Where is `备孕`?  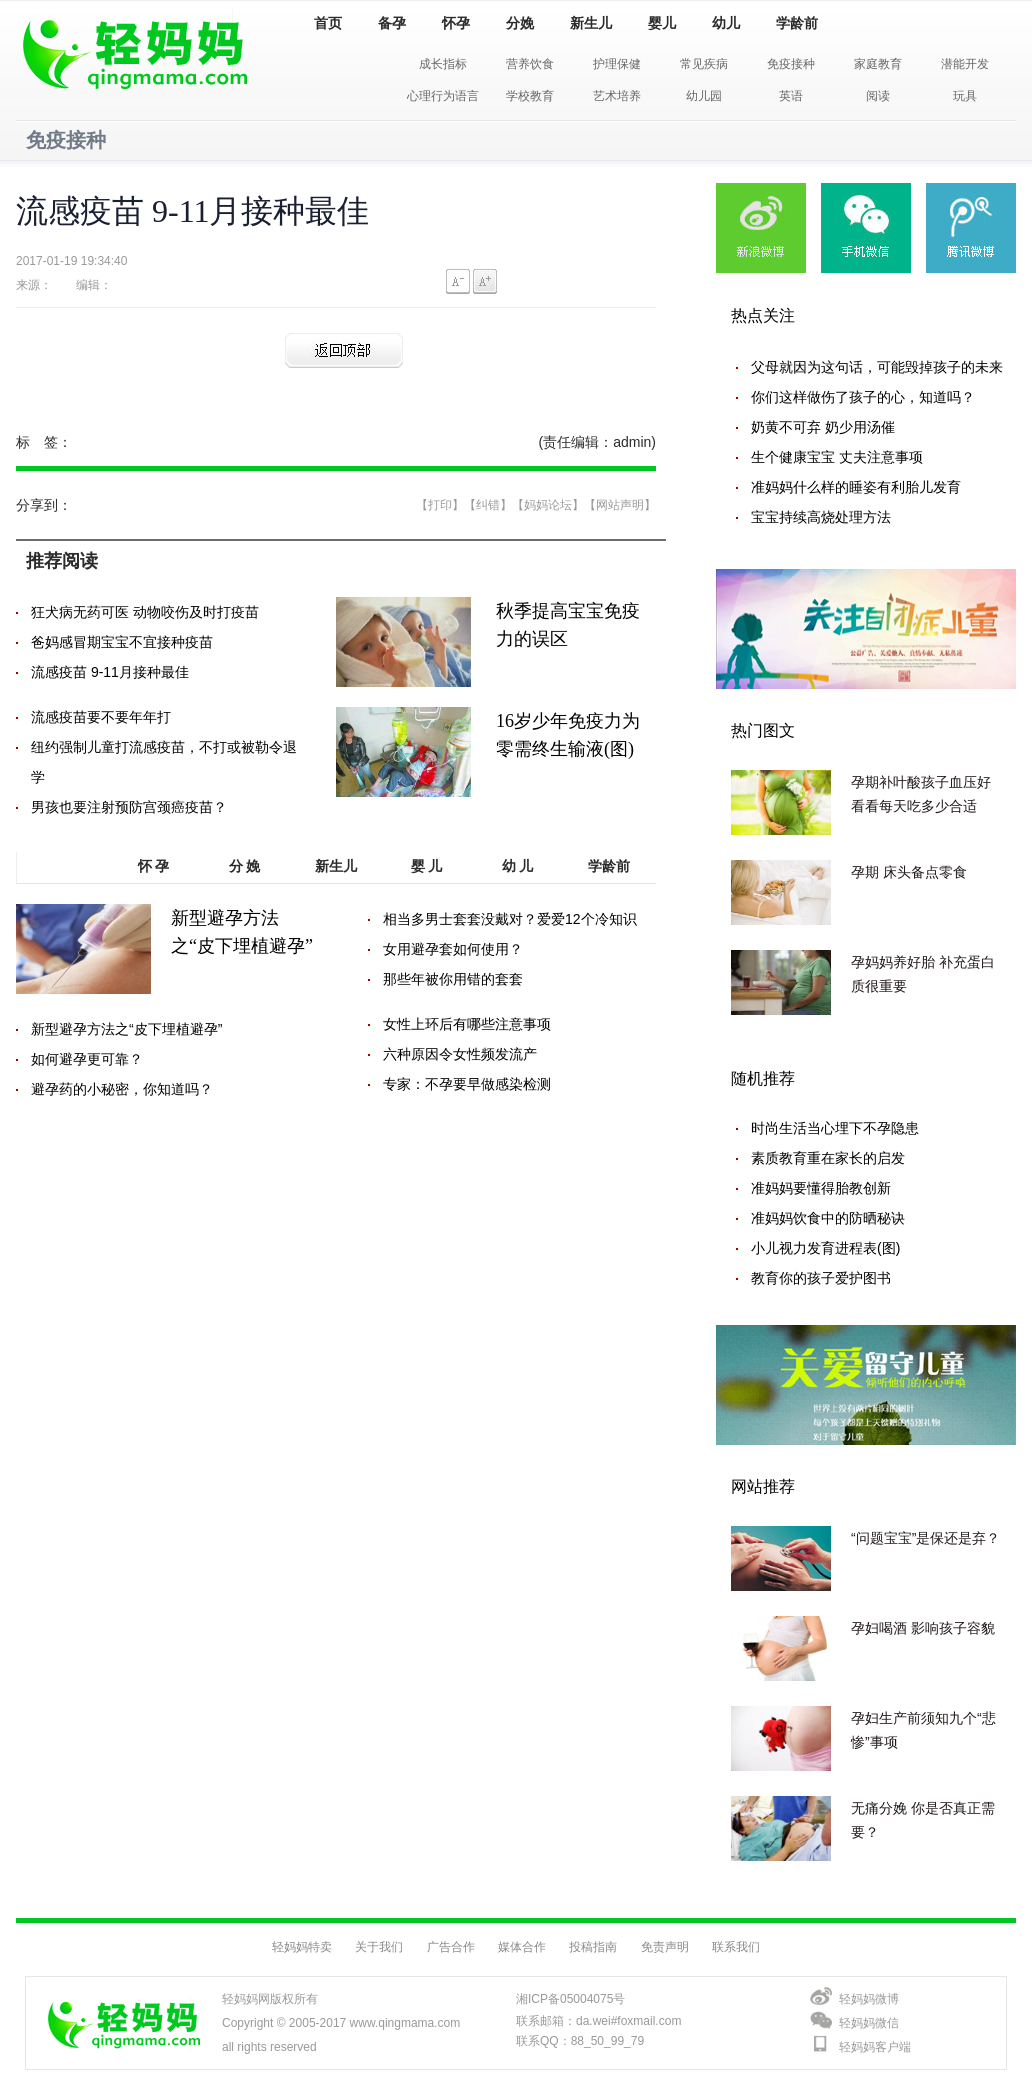
备孕 is located at coordinates (392, 23).